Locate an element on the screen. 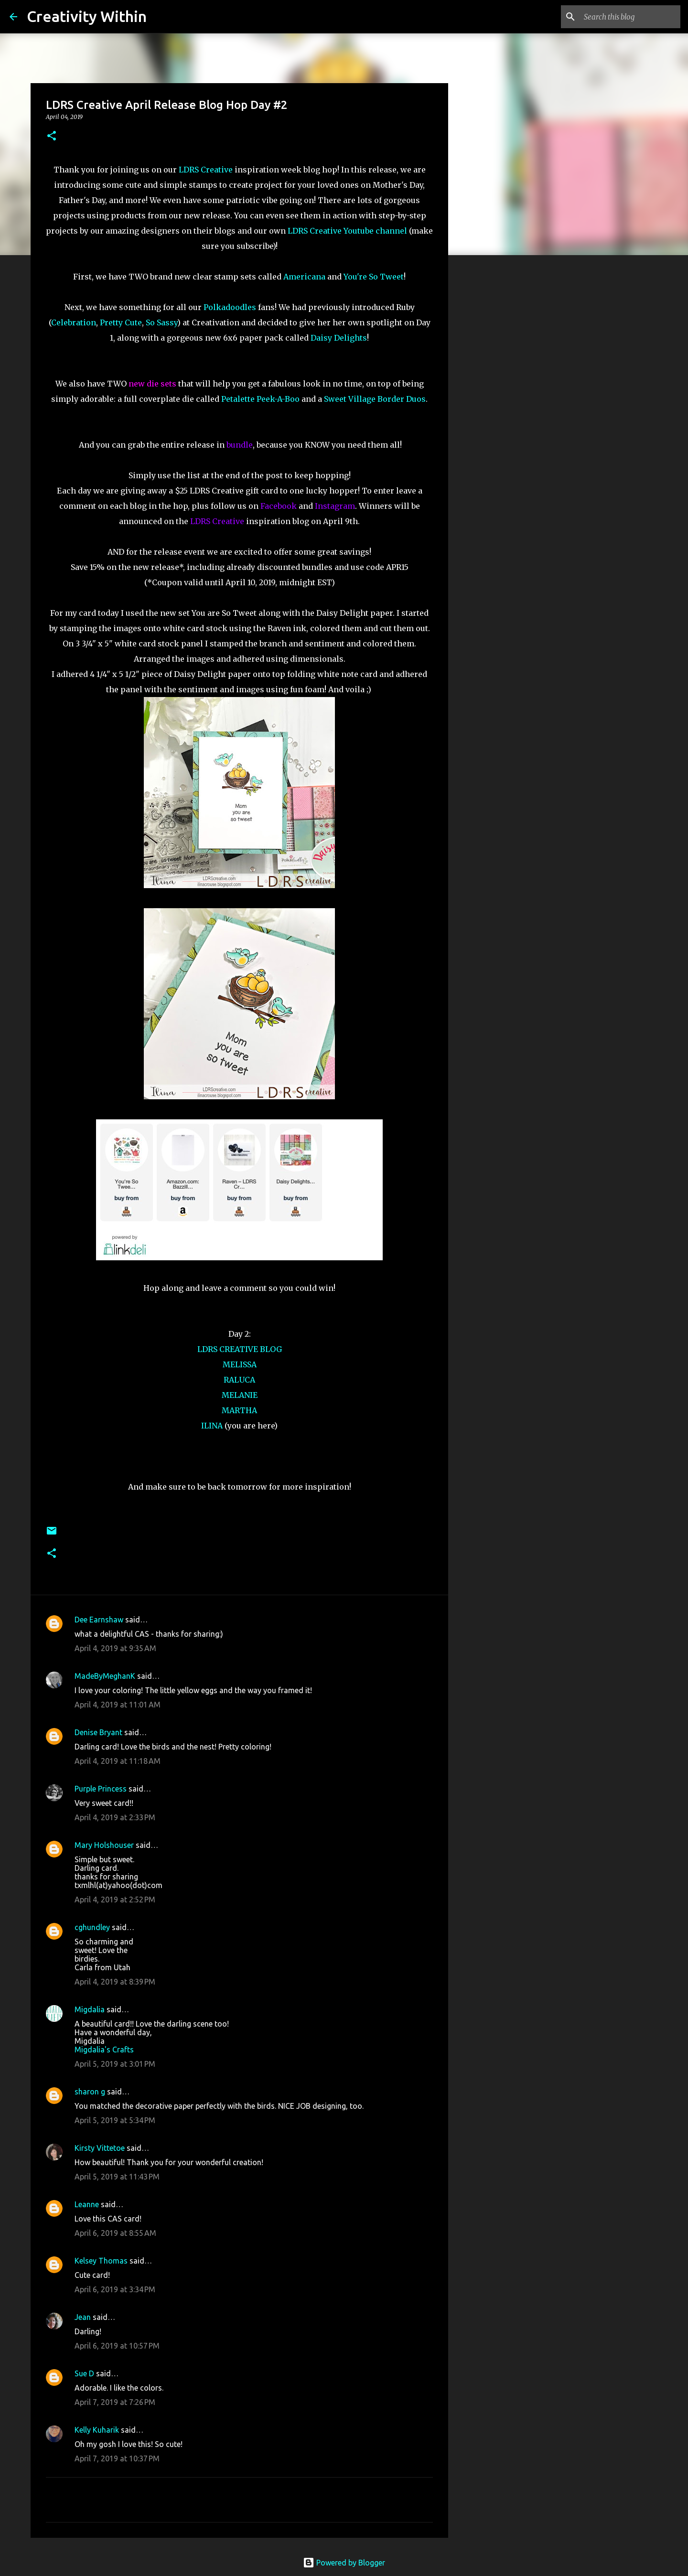 This screenshot has height=2576, width=688. April 4, 2019 at 8:39 PM is located at coordinates (115, 1981).